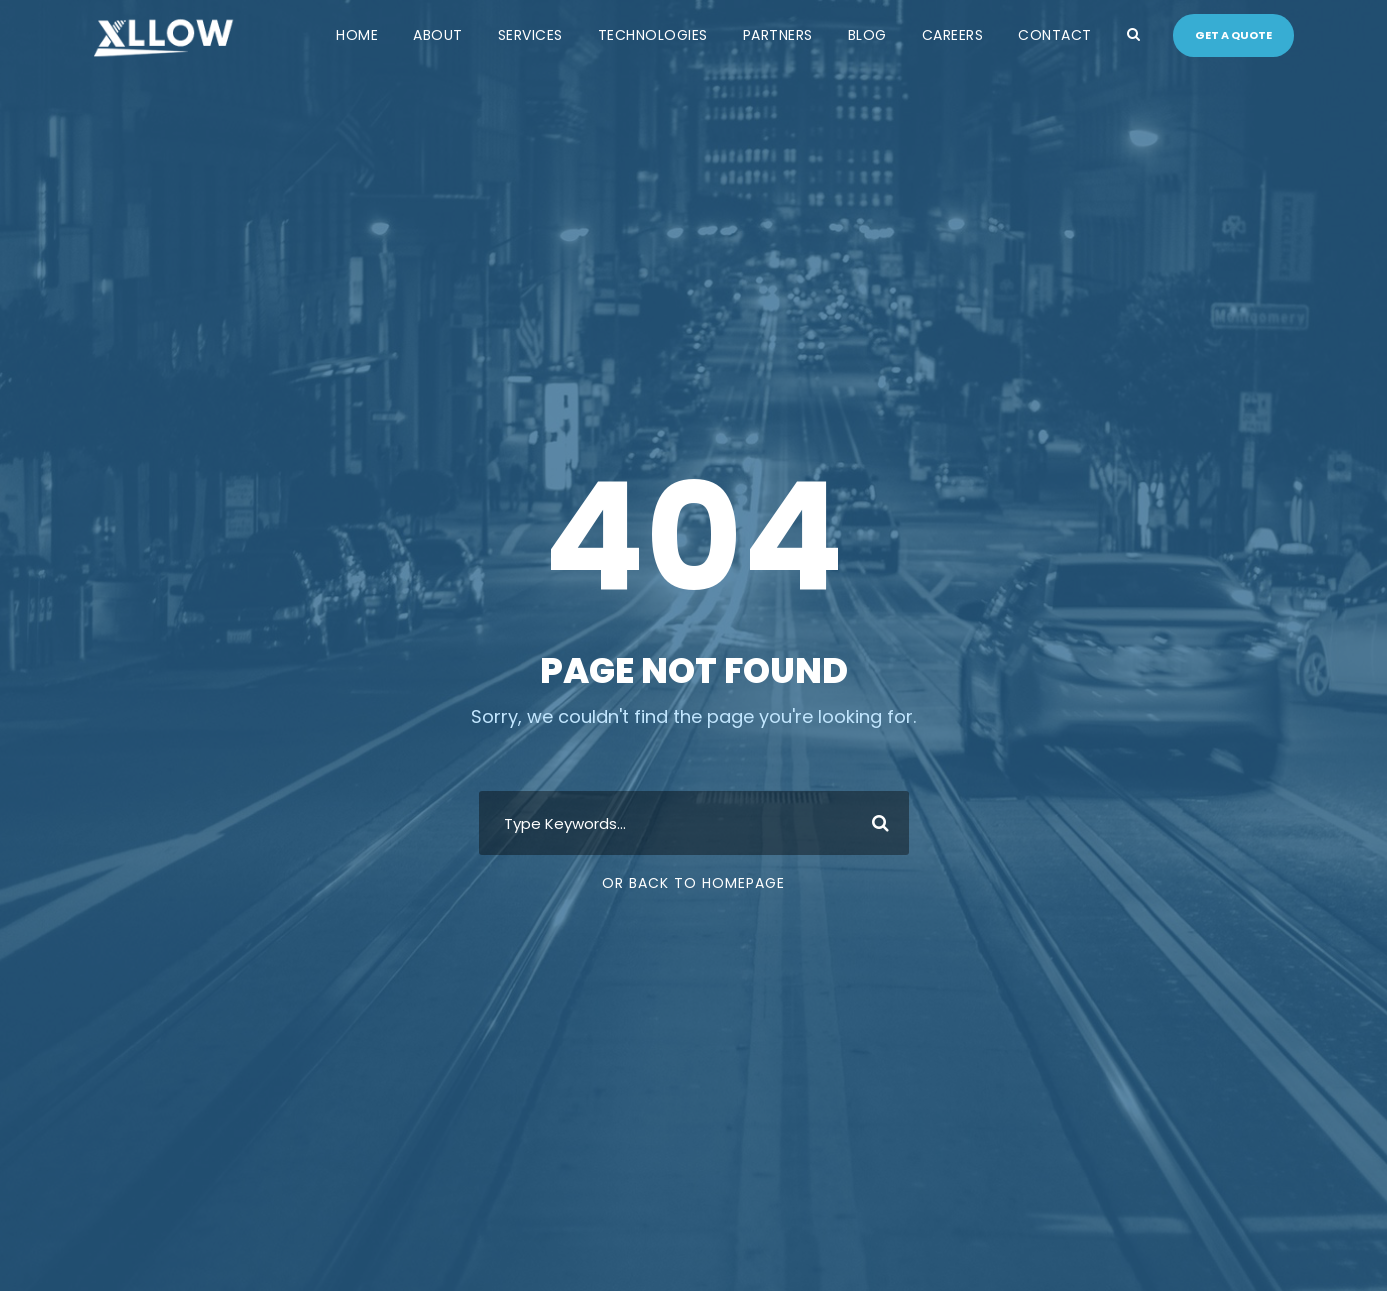 This screenshot has width=1387, height=1291. I want to click on Services, so click(530, 35).